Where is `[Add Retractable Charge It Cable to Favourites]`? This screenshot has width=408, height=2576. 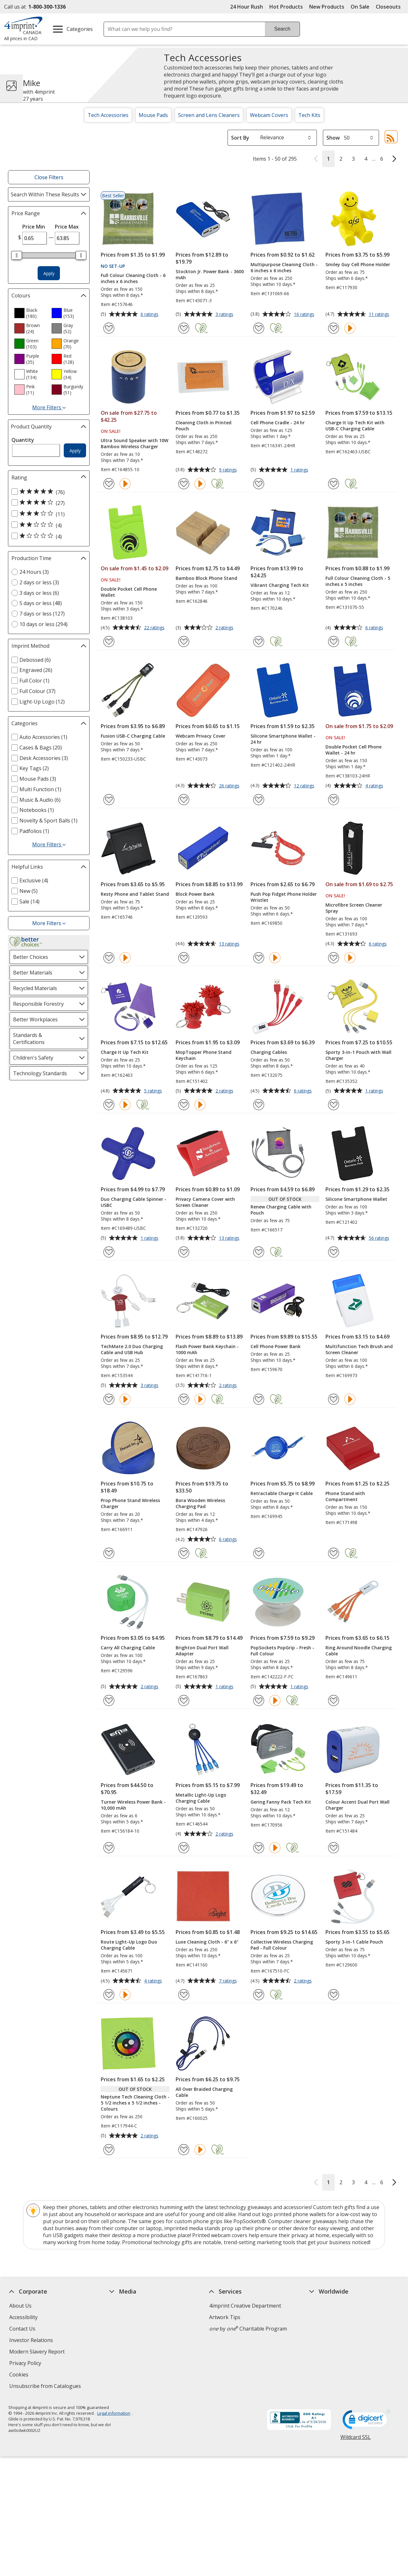
[Add Retractable Charge It Cable to Favourites] is located at coordinates (258, 1553).